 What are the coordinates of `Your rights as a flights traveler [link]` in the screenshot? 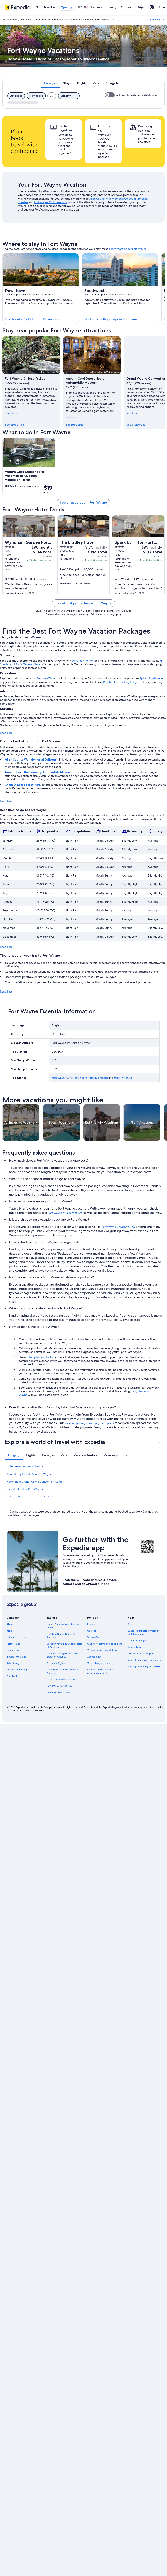 It's located at (144, 1666).